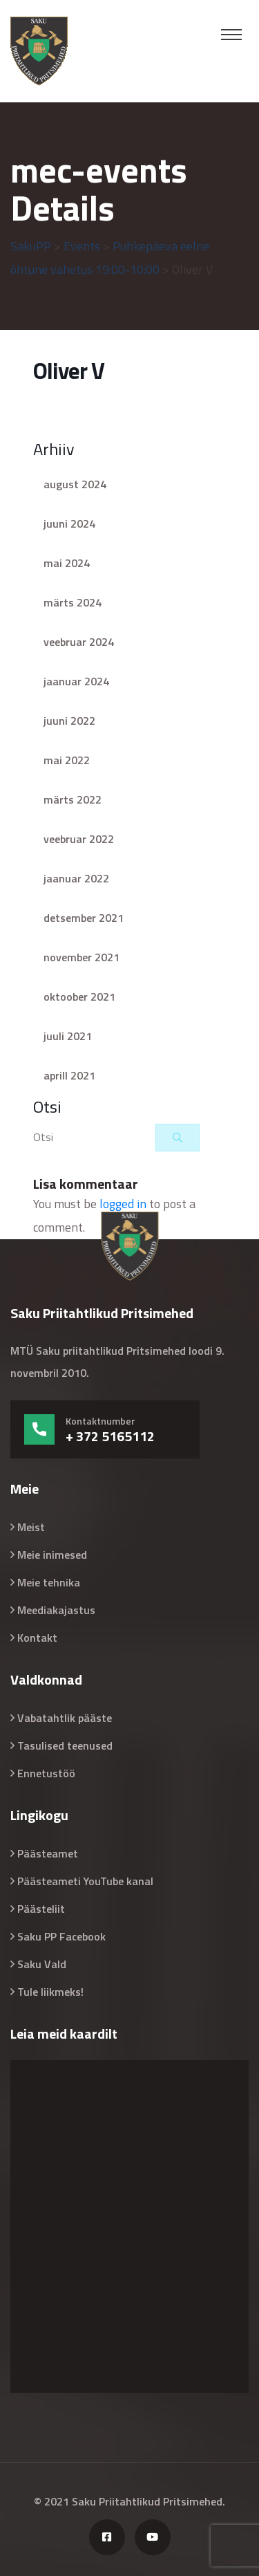 This screenshot has width=259, height=2576. I want to click on november 2021, so click(81, 957).